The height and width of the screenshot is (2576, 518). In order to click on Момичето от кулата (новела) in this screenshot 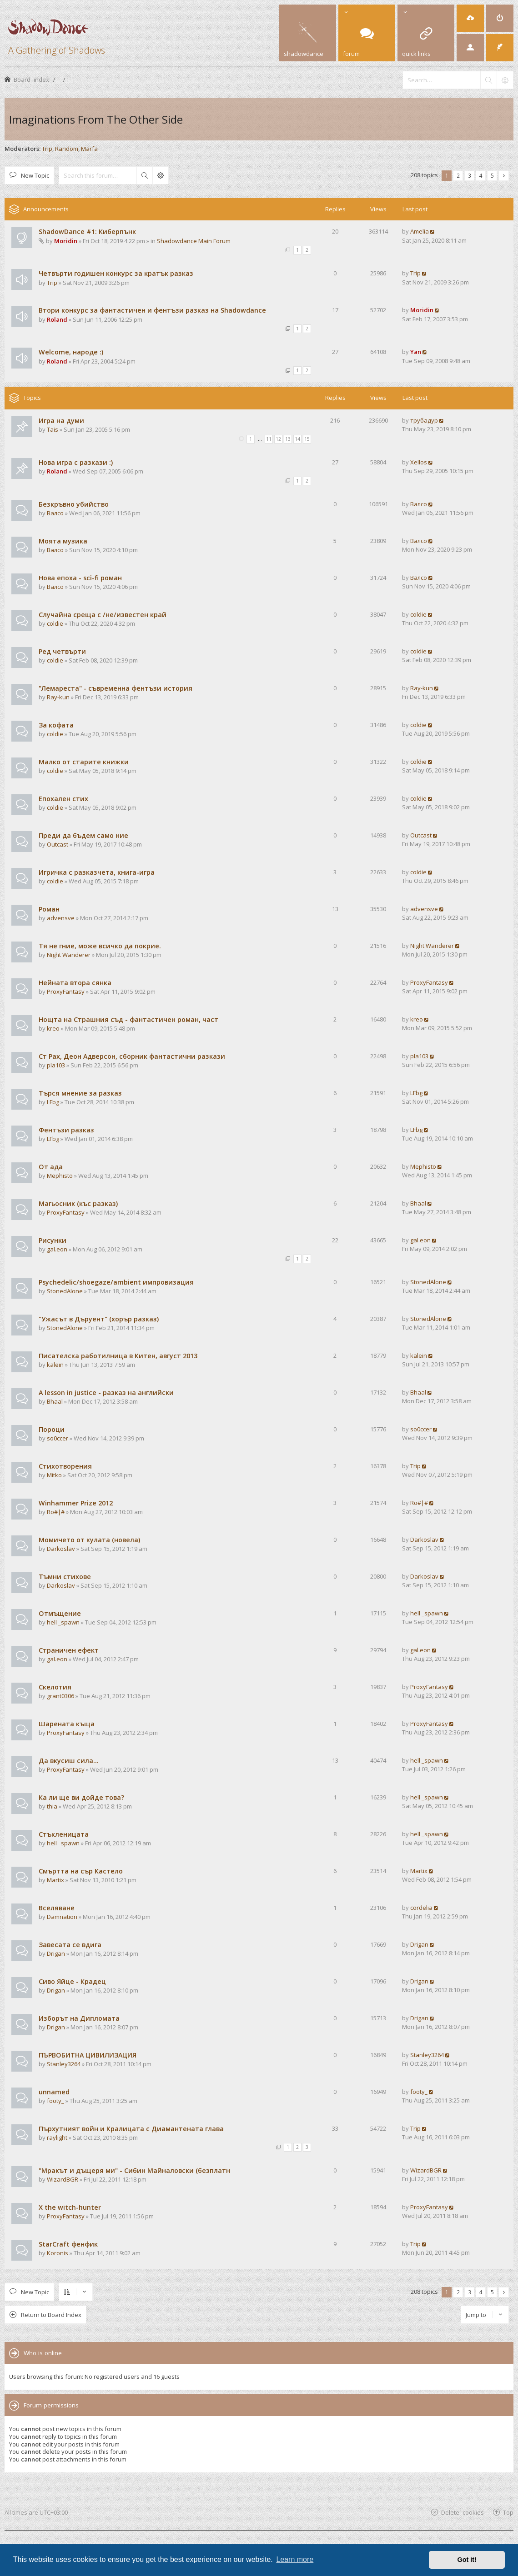, I will do `click(89, 1539)`.